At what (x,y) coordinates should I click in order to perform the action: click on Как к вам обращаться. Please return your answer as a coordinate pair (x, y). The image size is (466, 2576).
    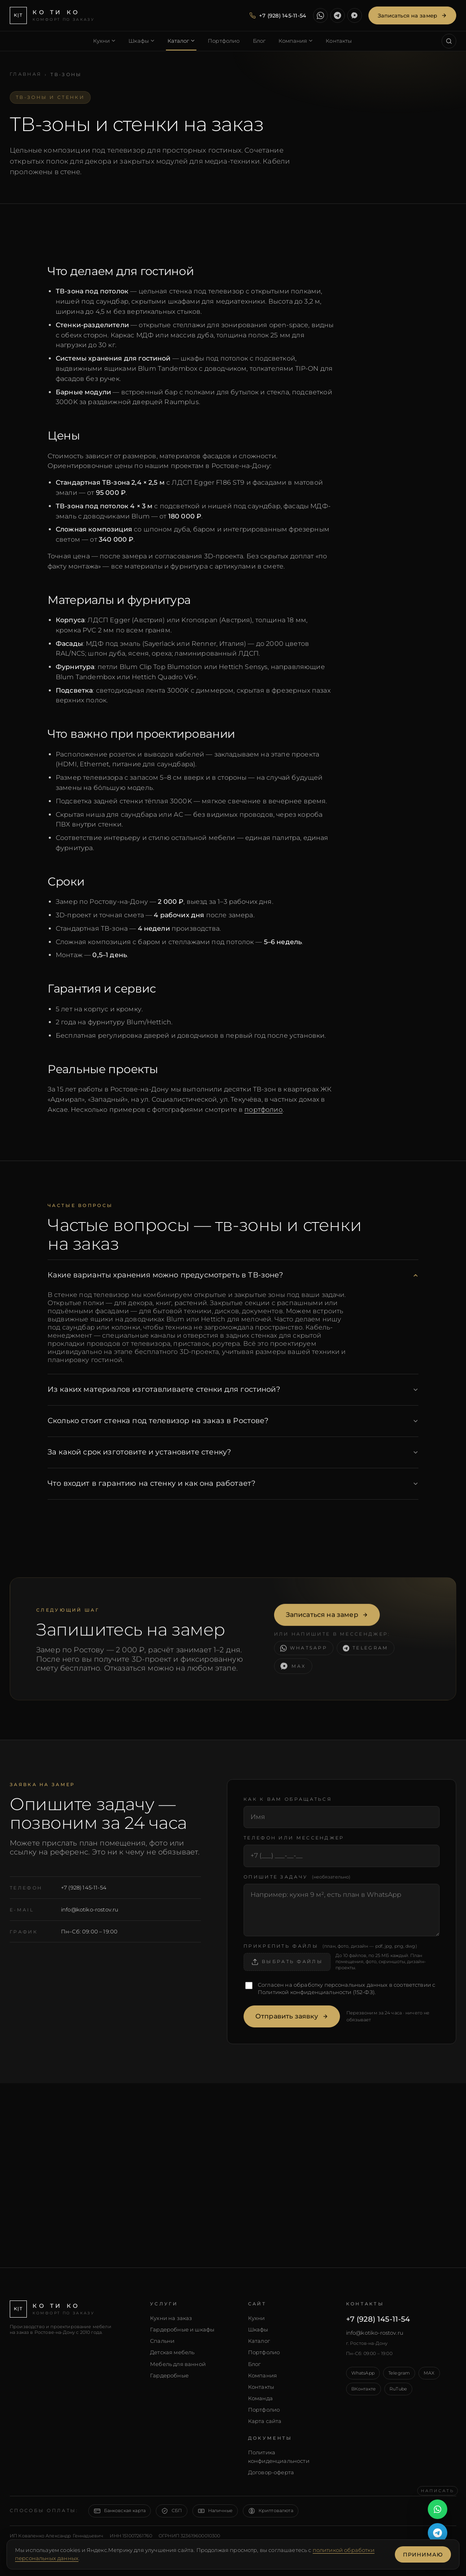
    Looking at the image, I should click on (288, 1799).